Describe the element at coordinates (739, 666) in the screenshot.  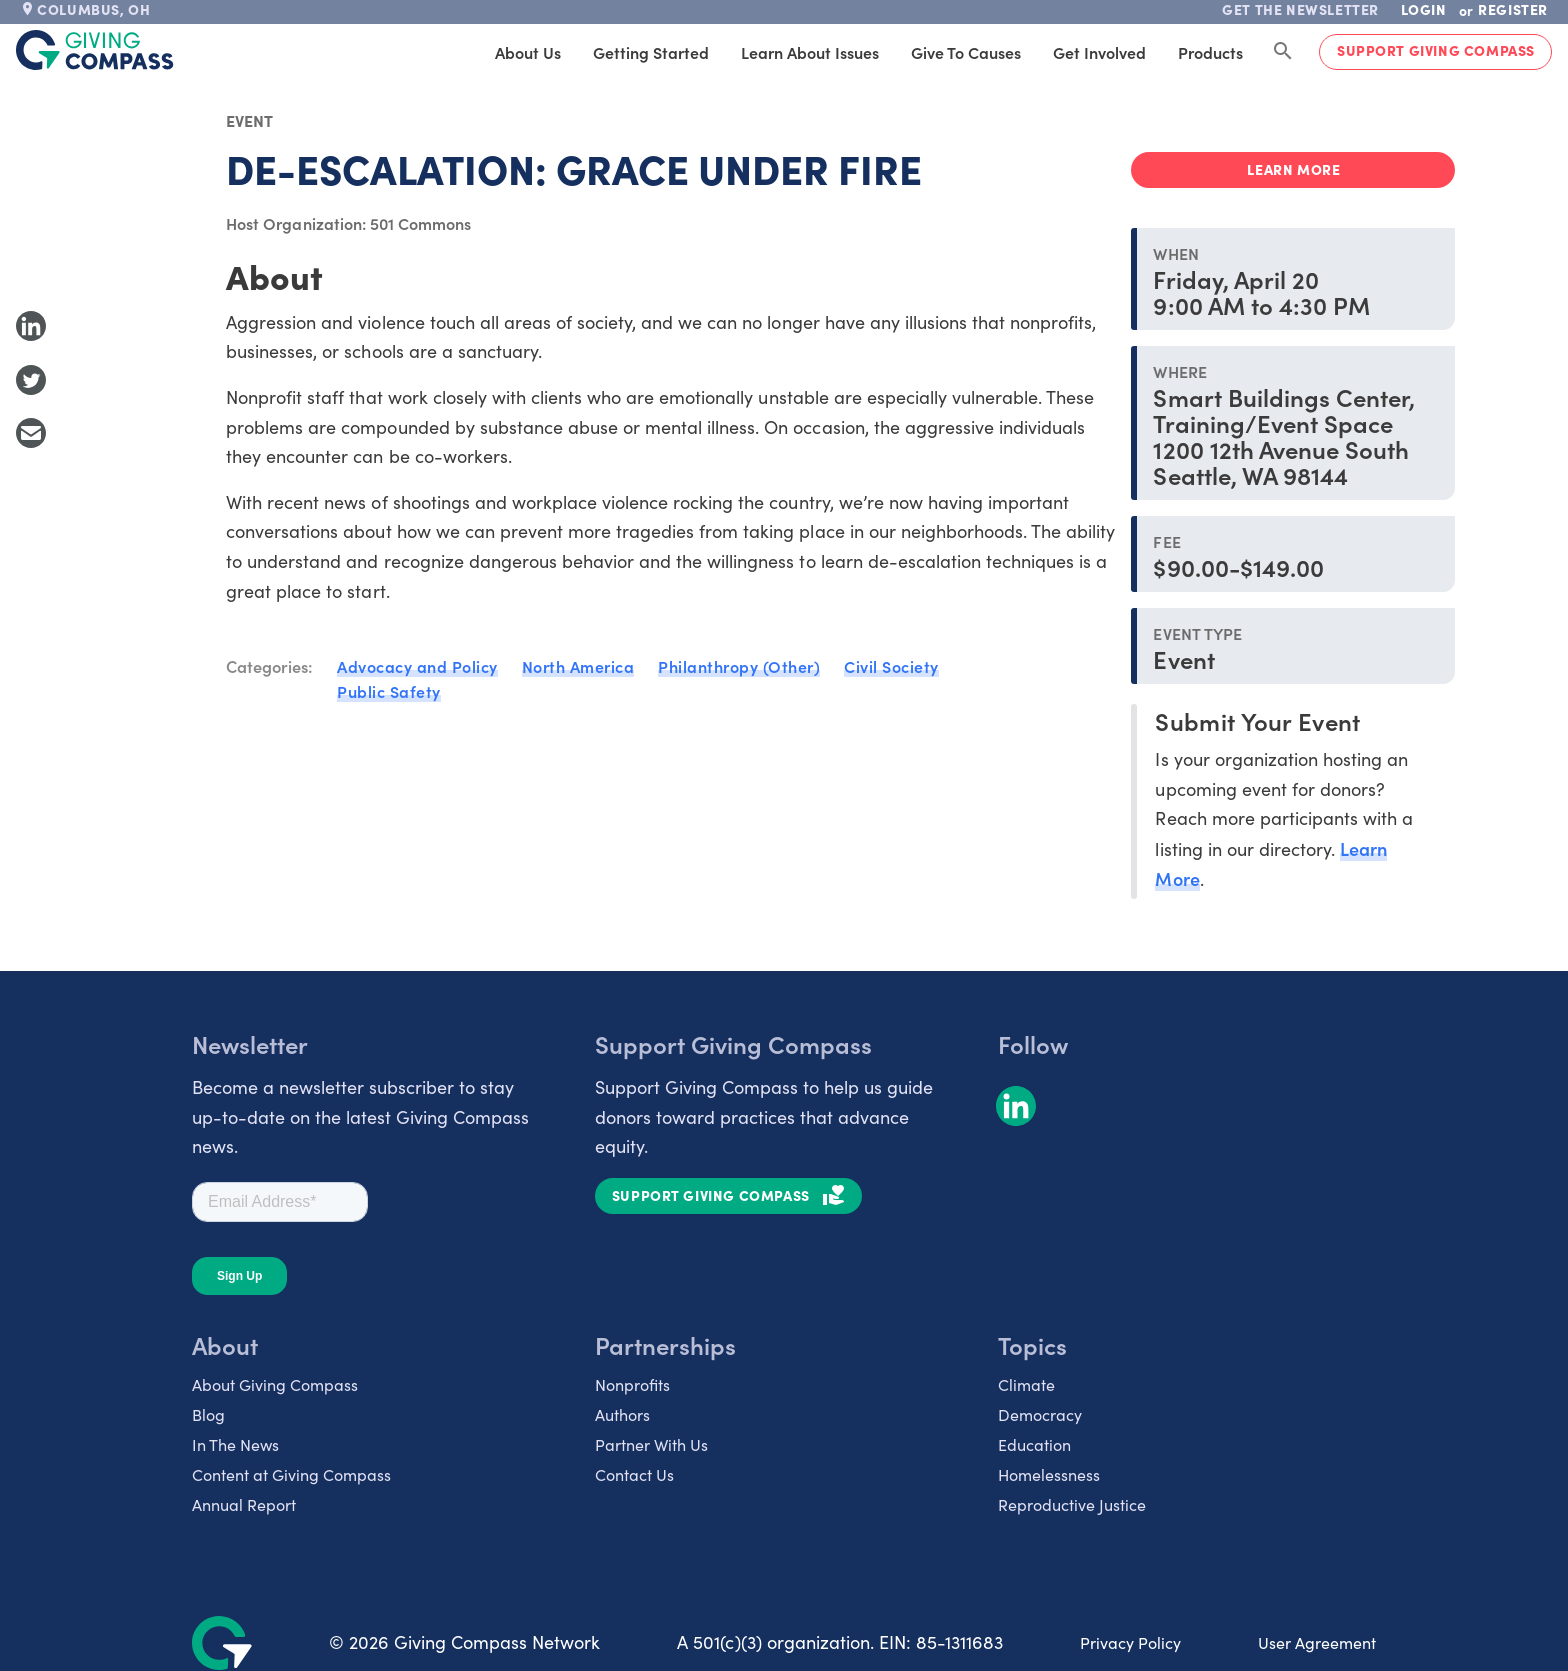
I see `Philanthropy (Other)` at that location.